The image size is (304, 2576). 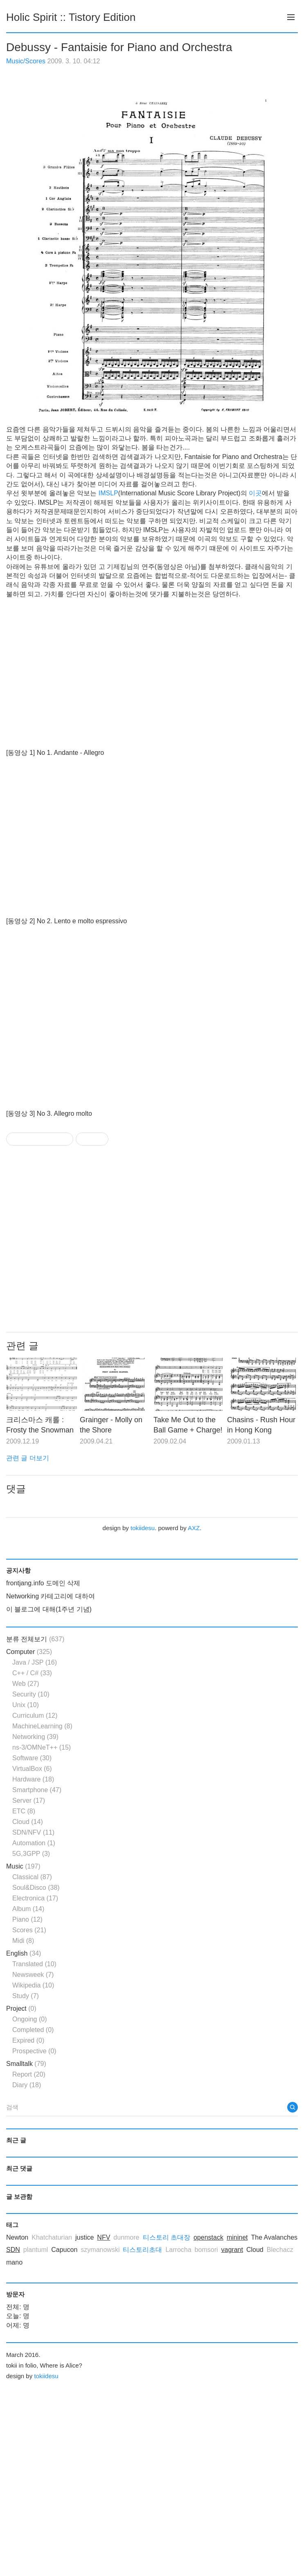 I want to click on Report, so click(x=28, y=2074).